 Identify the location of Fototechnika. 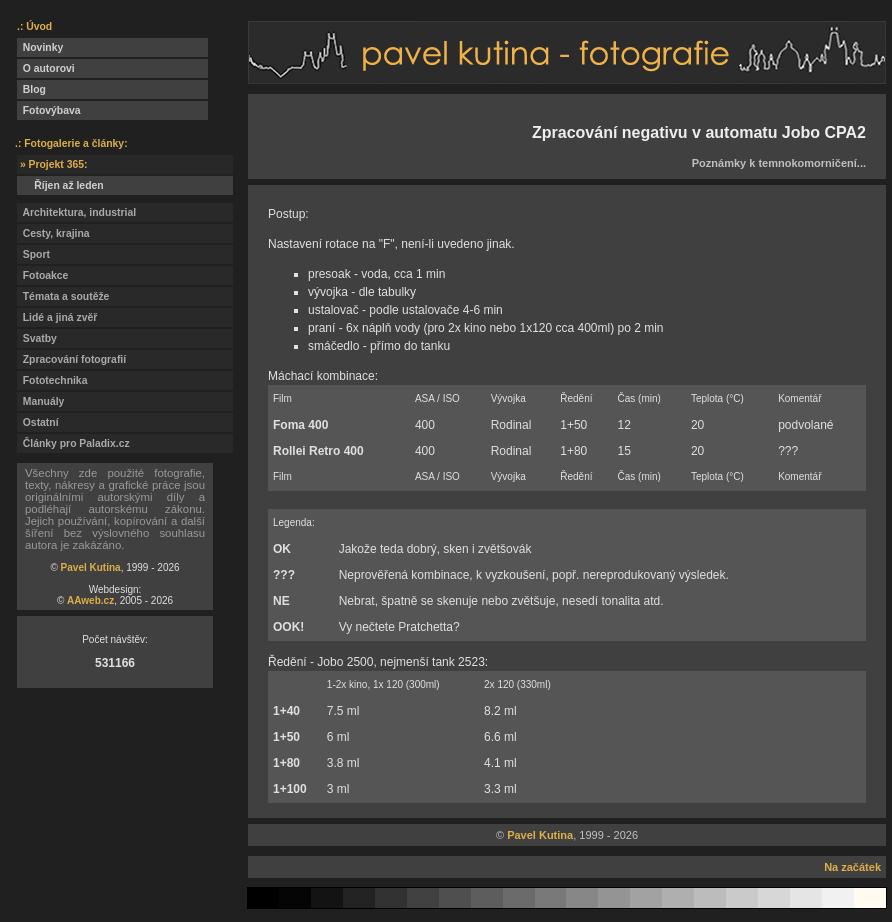
(52, 380).